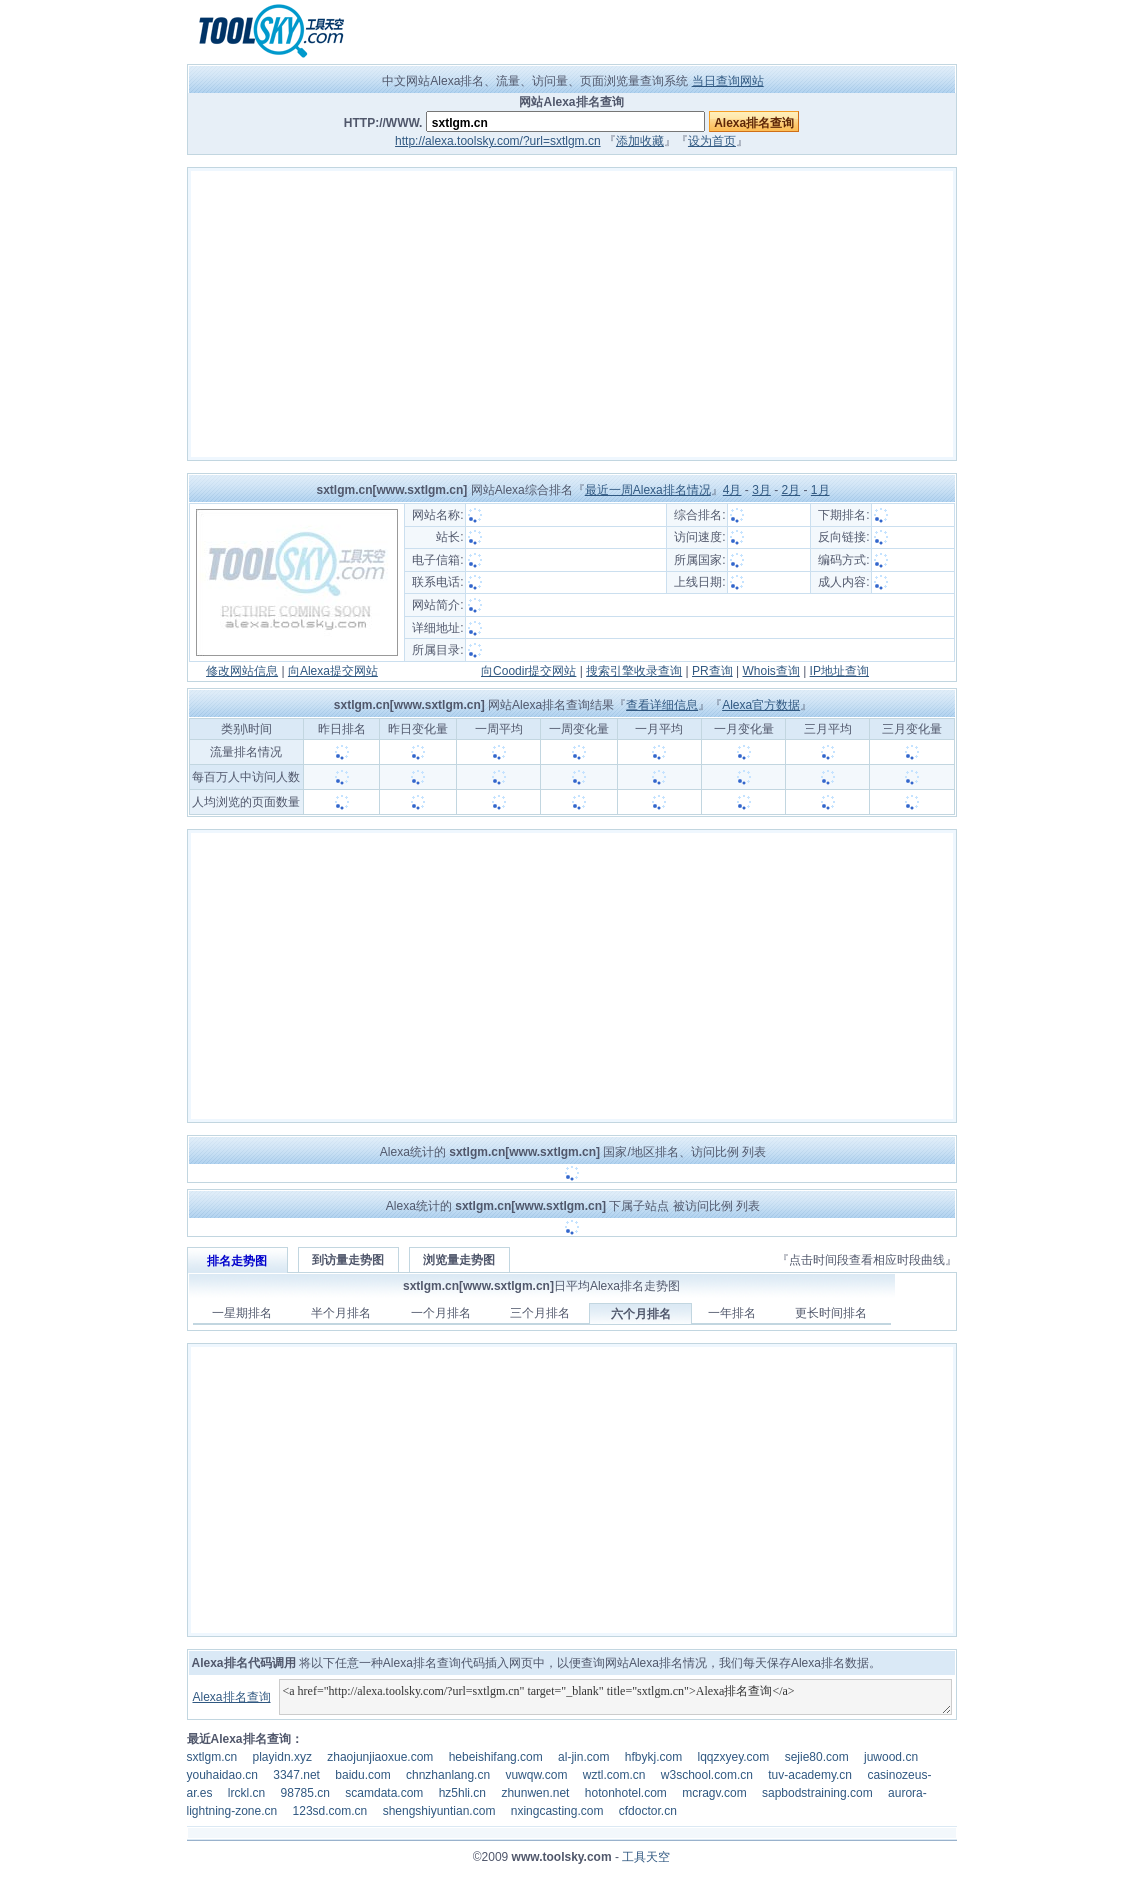 The height and width of the screenshot is (1877, 1143). I want to click on Alexa官方数据, so click(761, 705).